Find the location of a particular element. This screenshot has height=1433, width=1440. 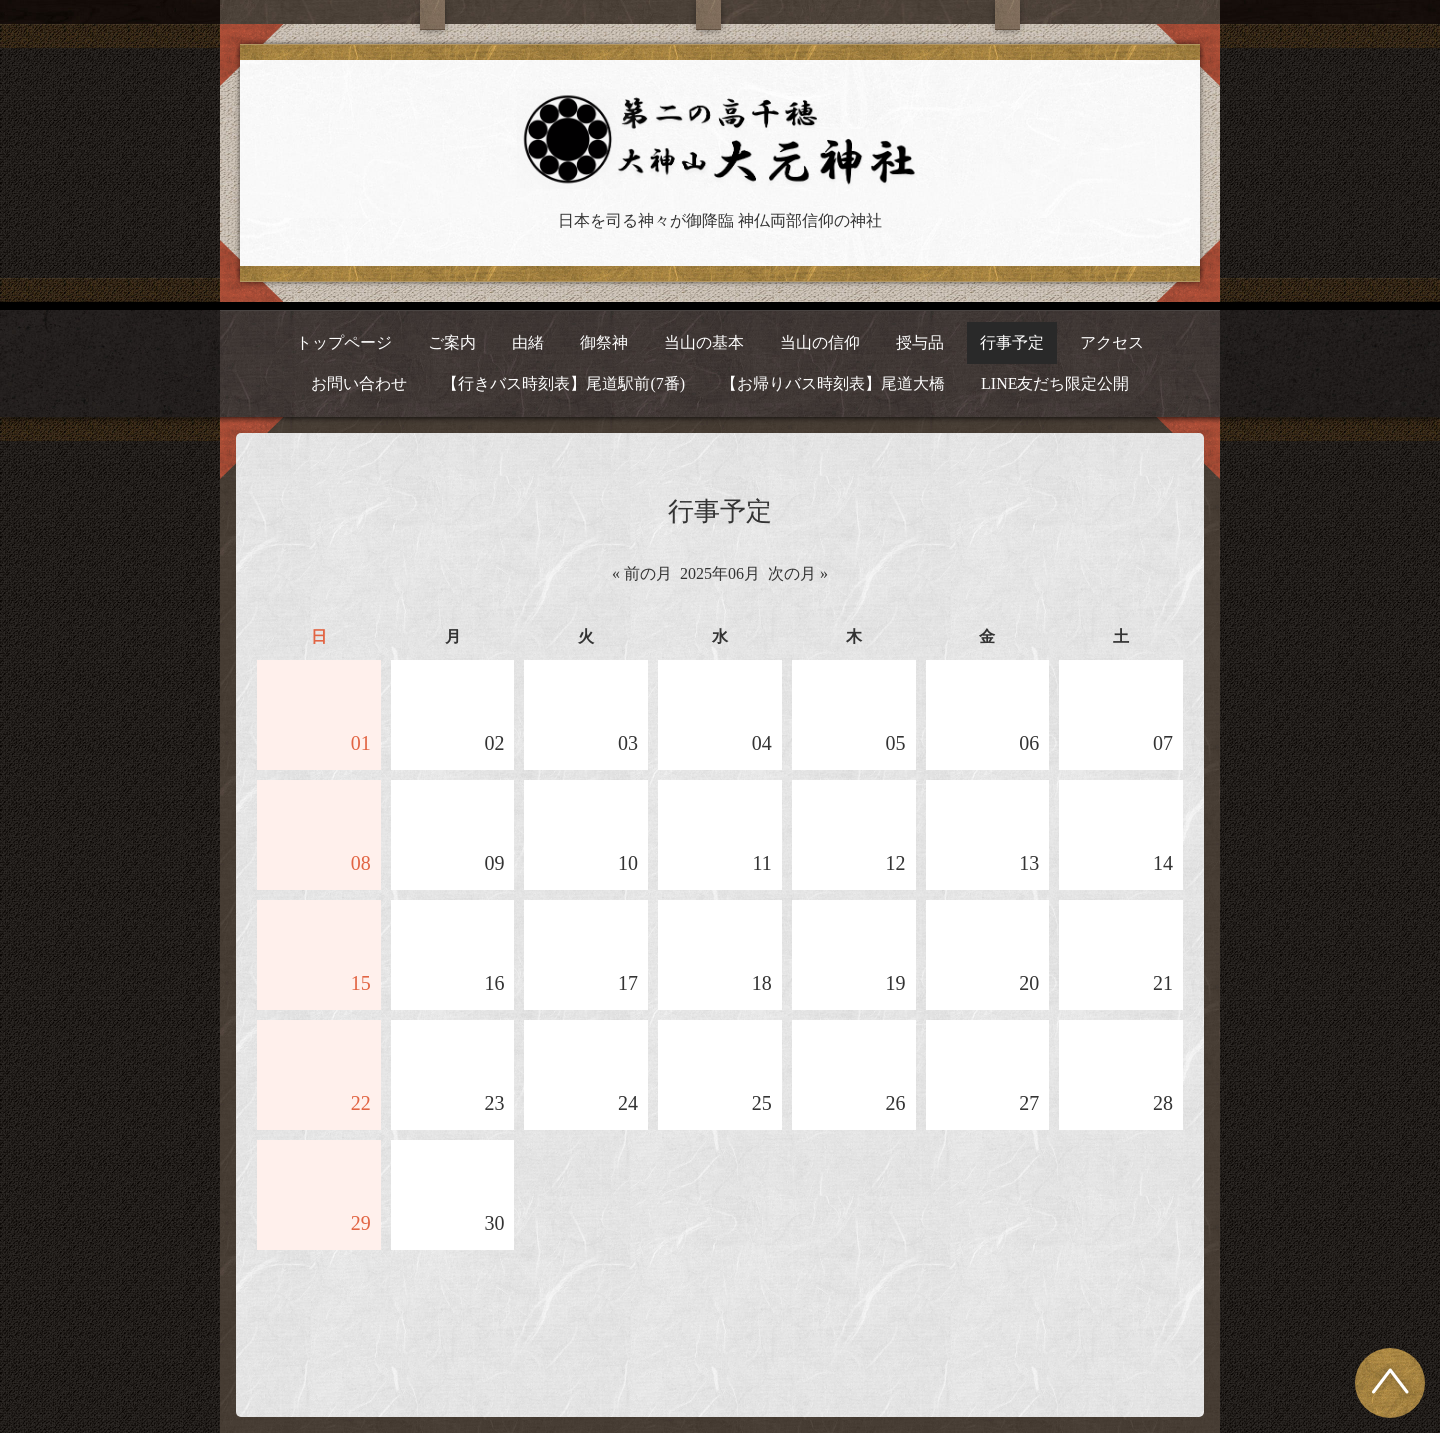

当山の基本 is located at coordinates (704, 342).